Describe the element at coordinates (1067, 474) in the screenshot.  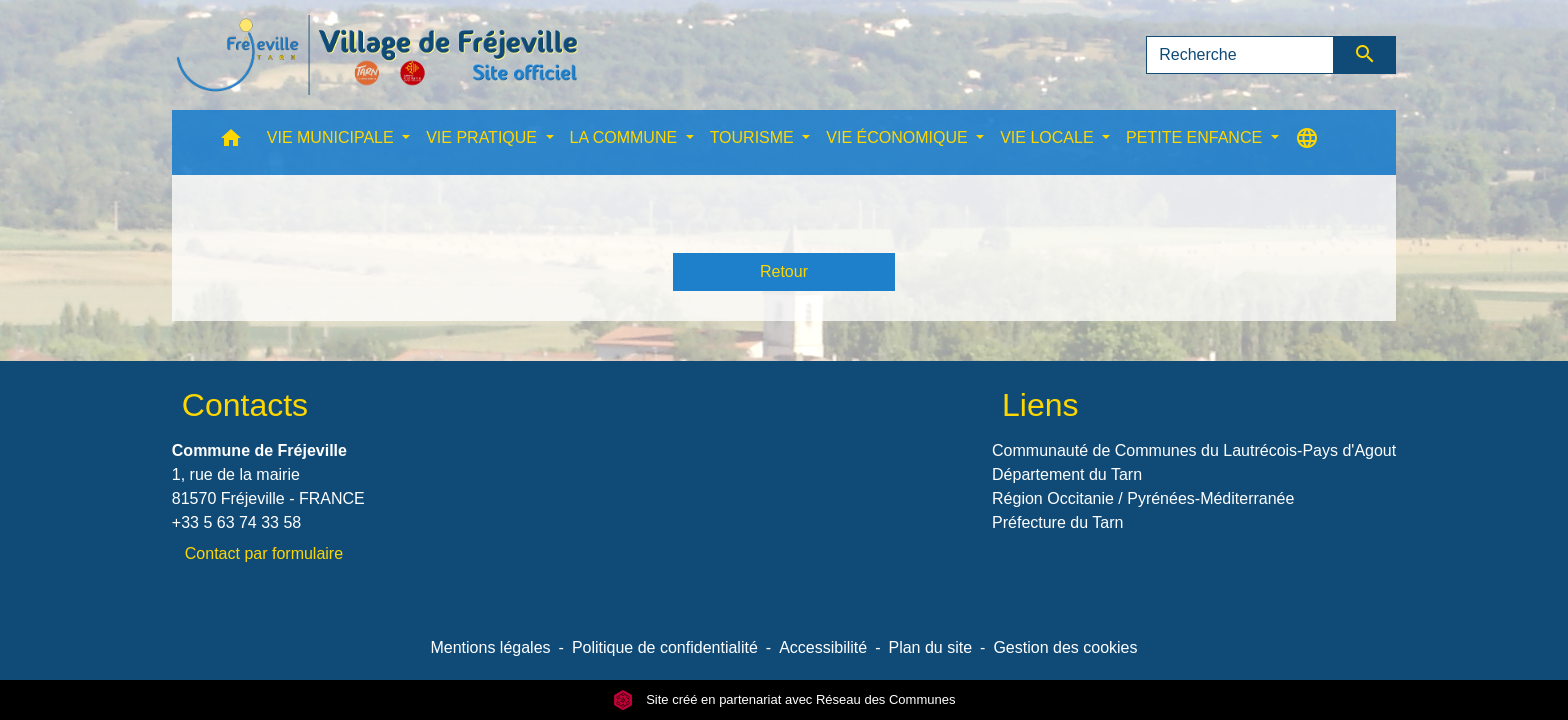
I see `Département du Tarn` at that location.